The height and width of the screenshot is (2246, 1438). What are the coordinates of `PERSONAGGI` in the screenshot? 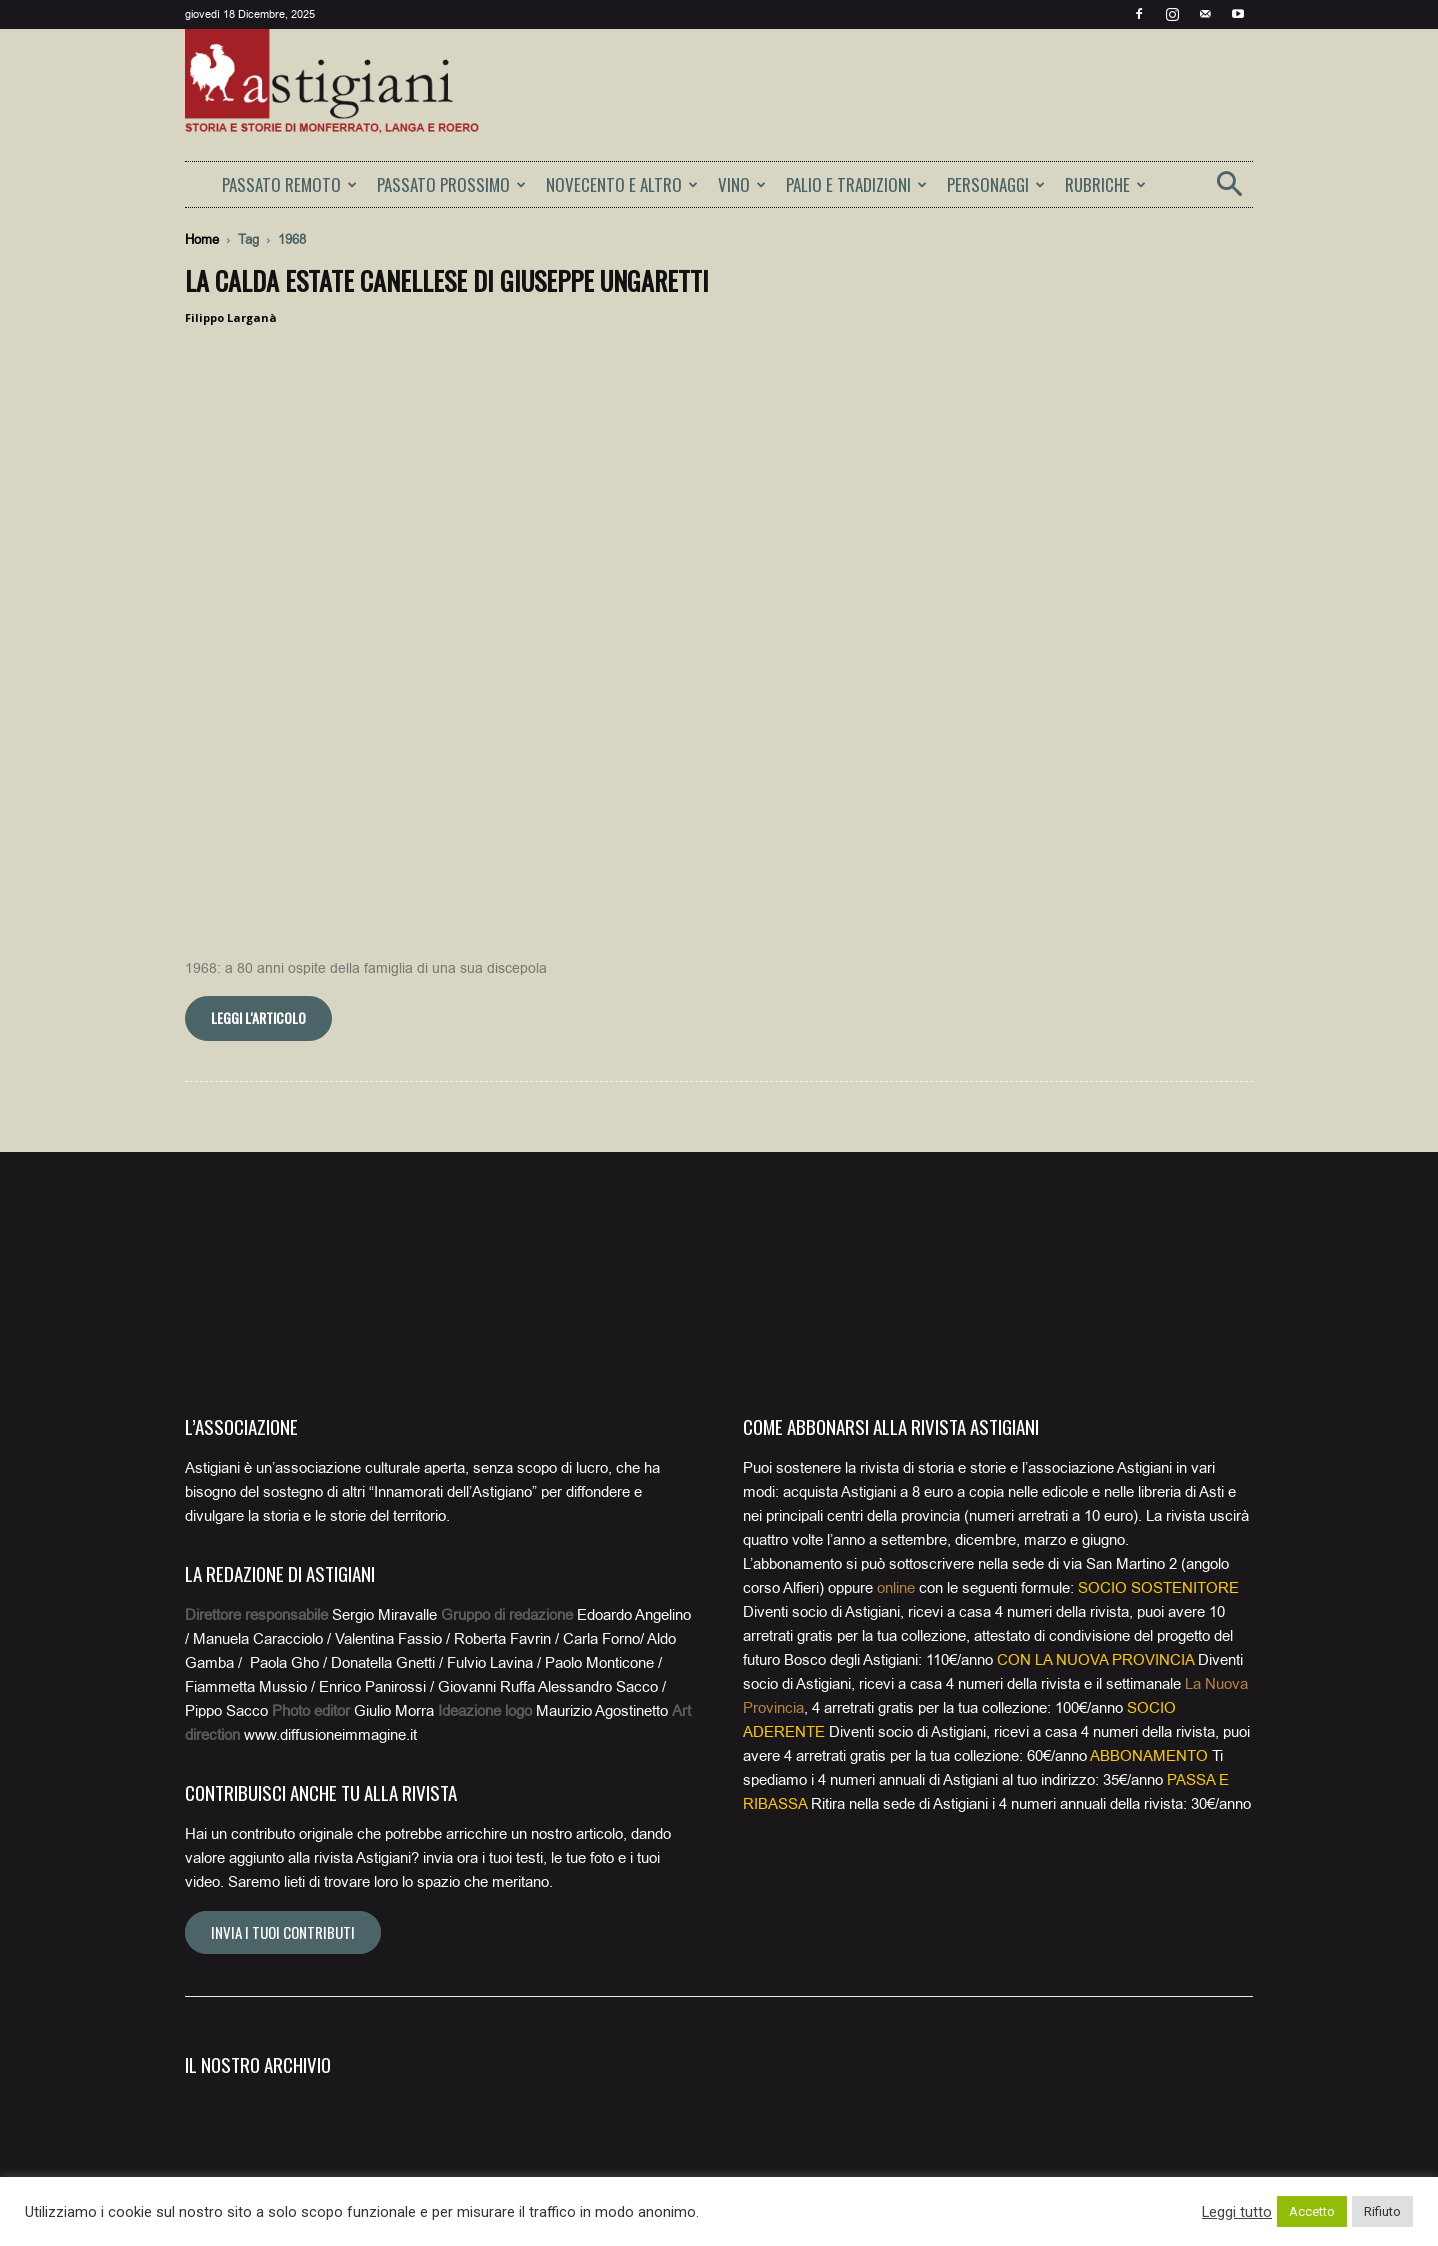 It's located at (996, 184).